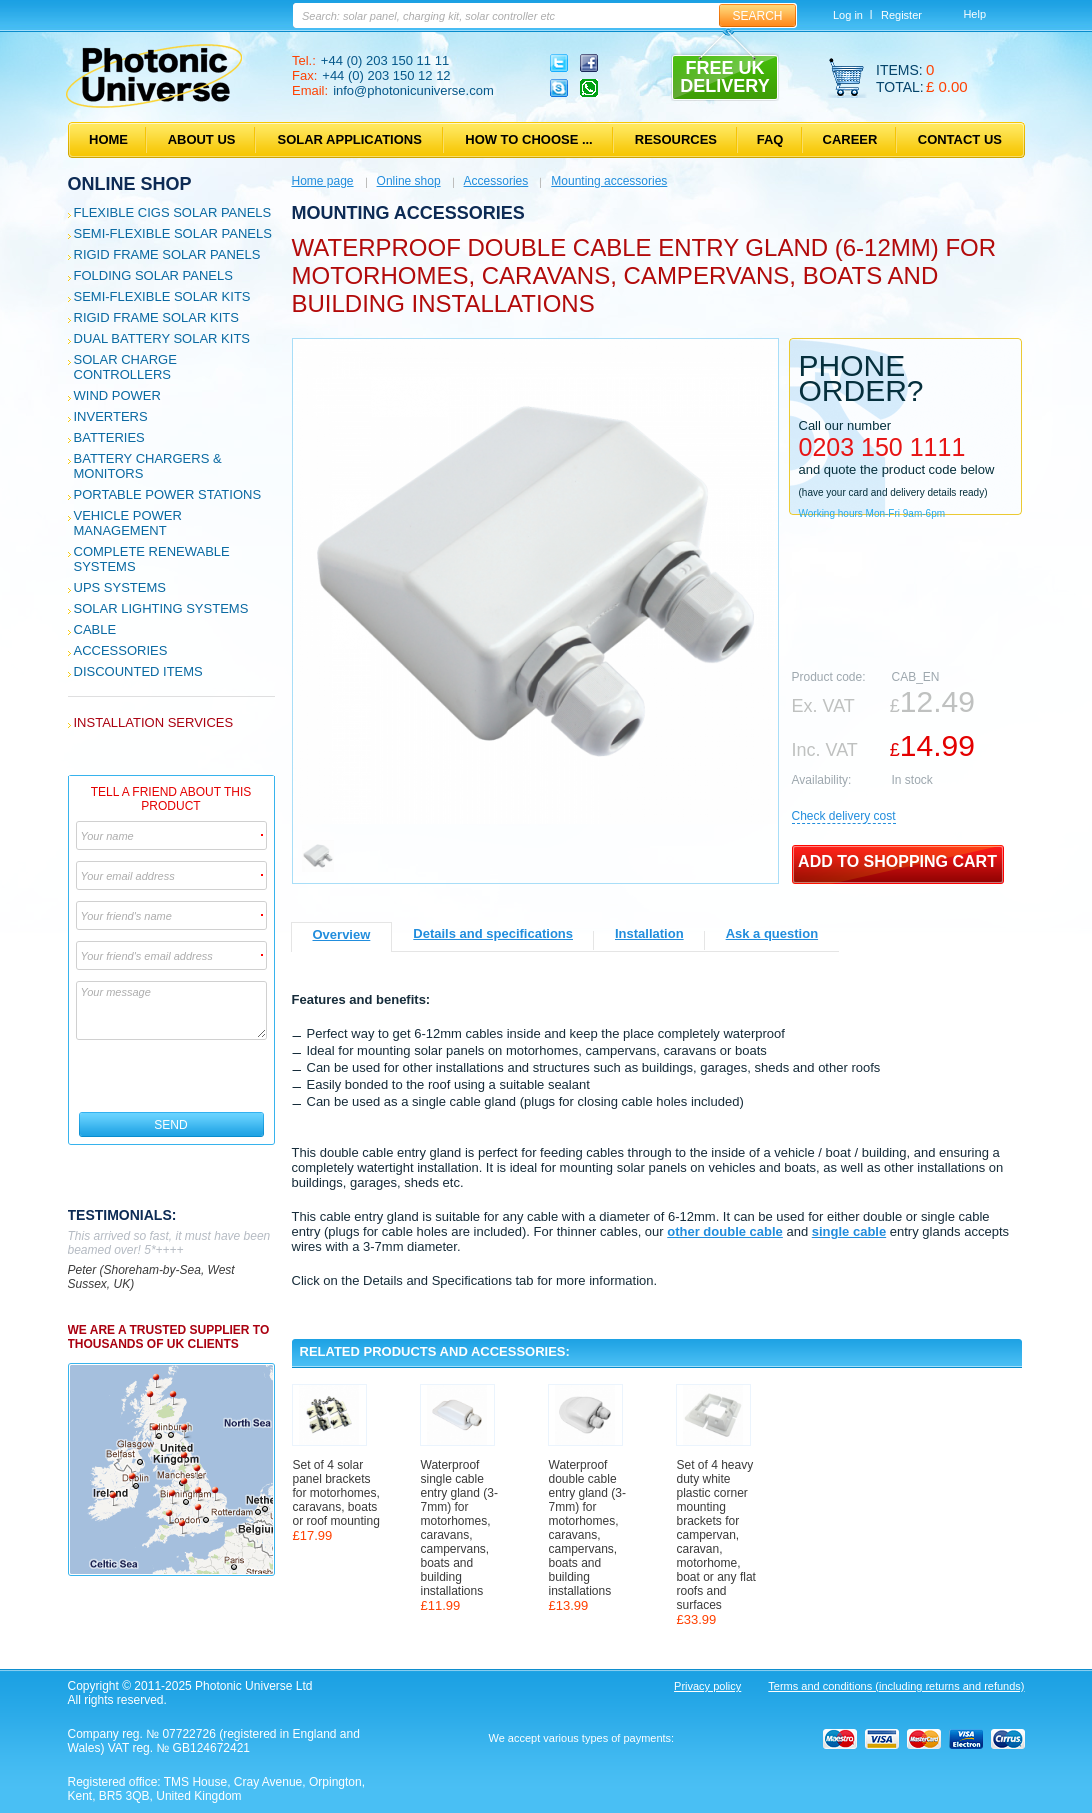  What do you see at coordinates (901, 15) in the screenshot?
I see `Register` at bounding box center [901, 15].